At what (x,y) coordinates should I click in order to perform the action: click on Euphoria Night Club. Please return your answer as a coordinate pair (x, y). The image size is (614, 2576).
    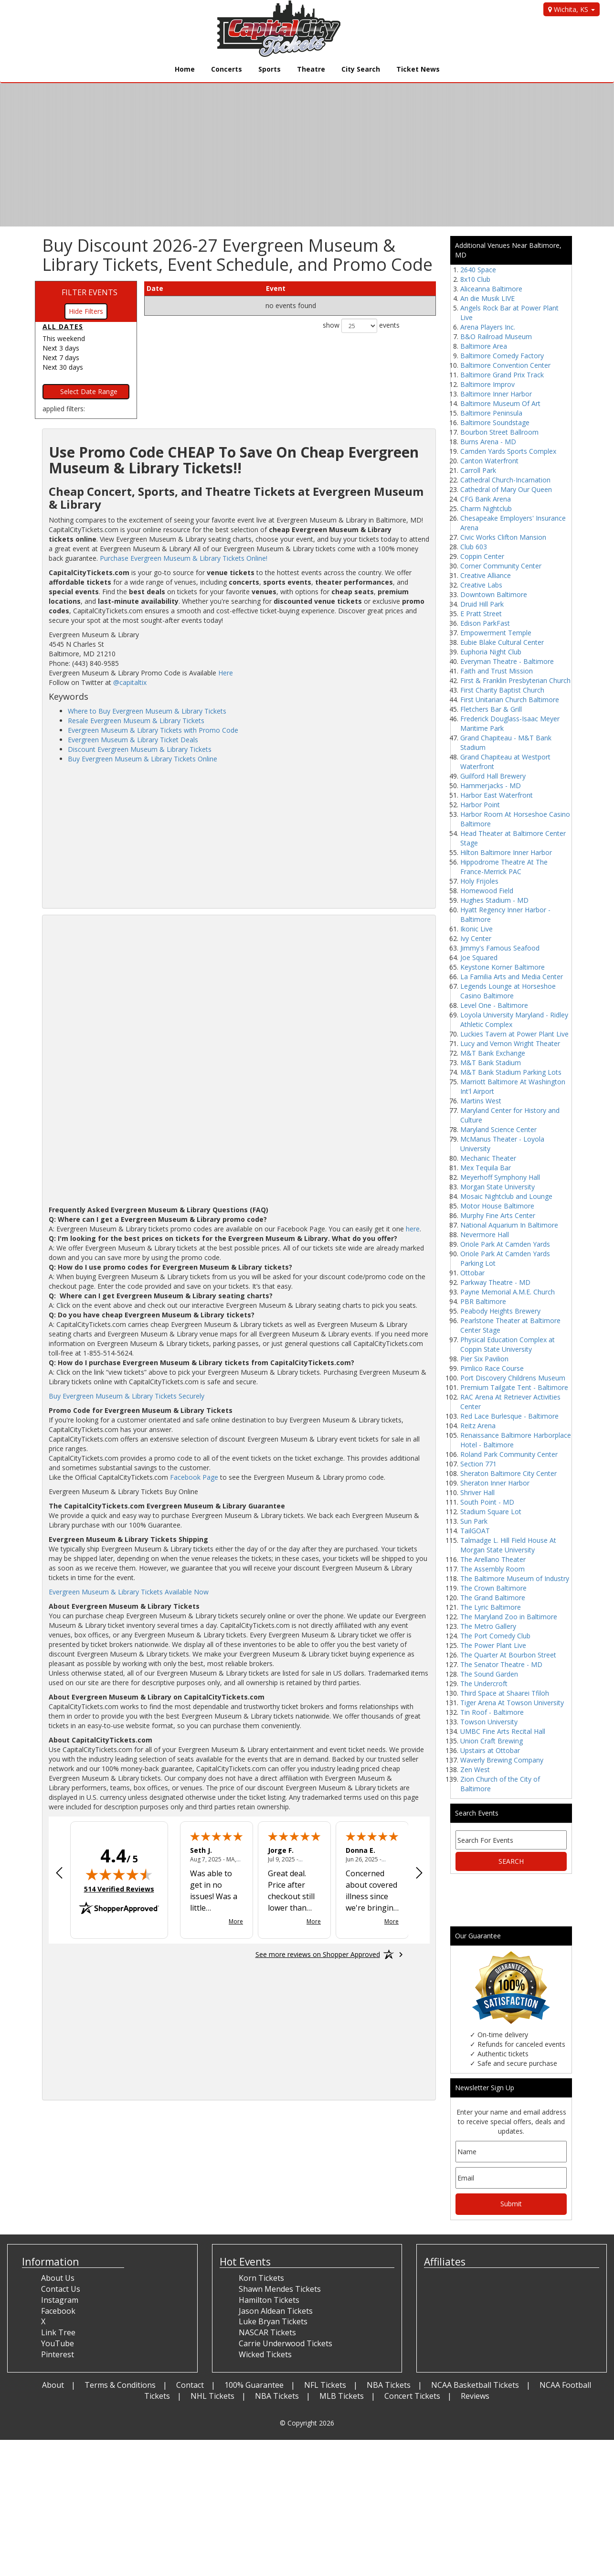
    Looking at the image, I should click on (490, 651).